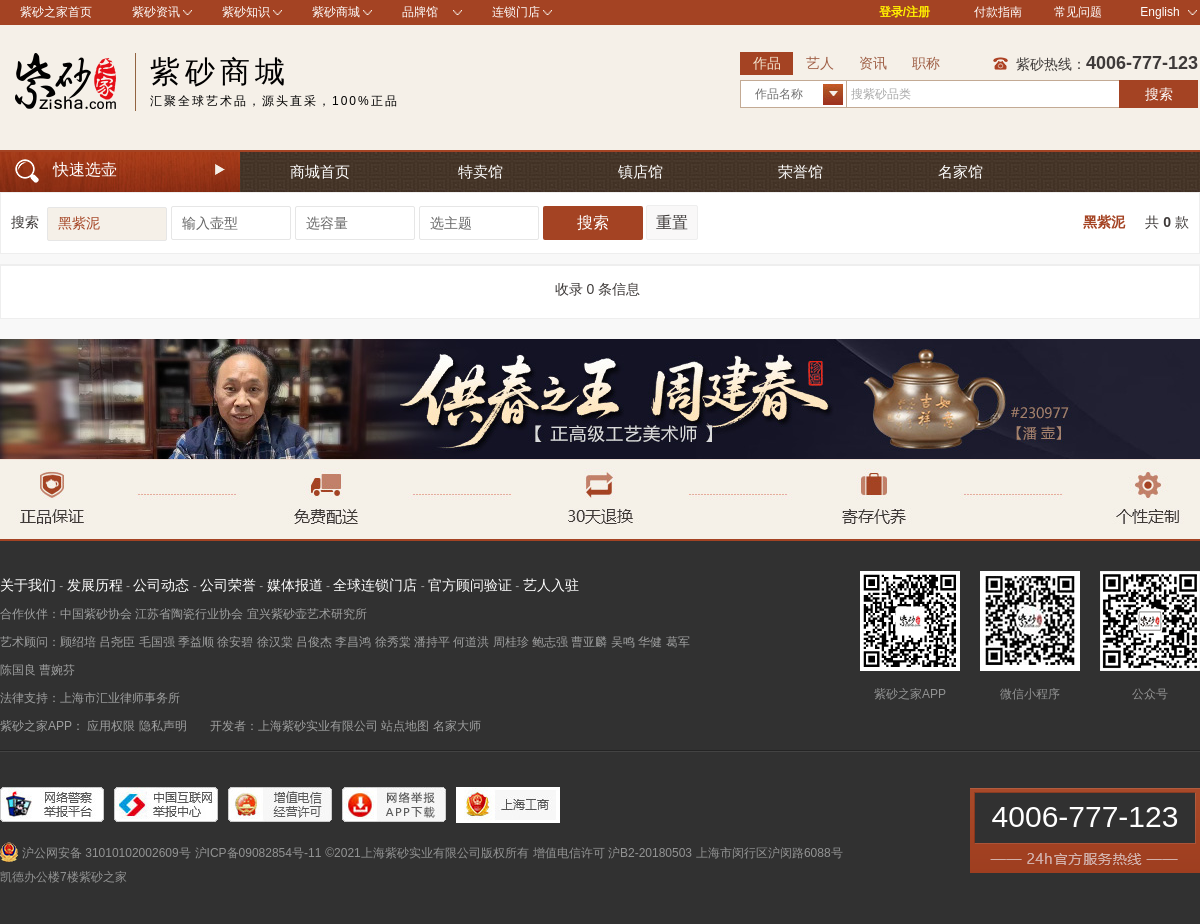 This screenshot has height=924, width=1200. I want to click on ©2021上海紫砂实业有限公司版权所有, so click(427, 853).